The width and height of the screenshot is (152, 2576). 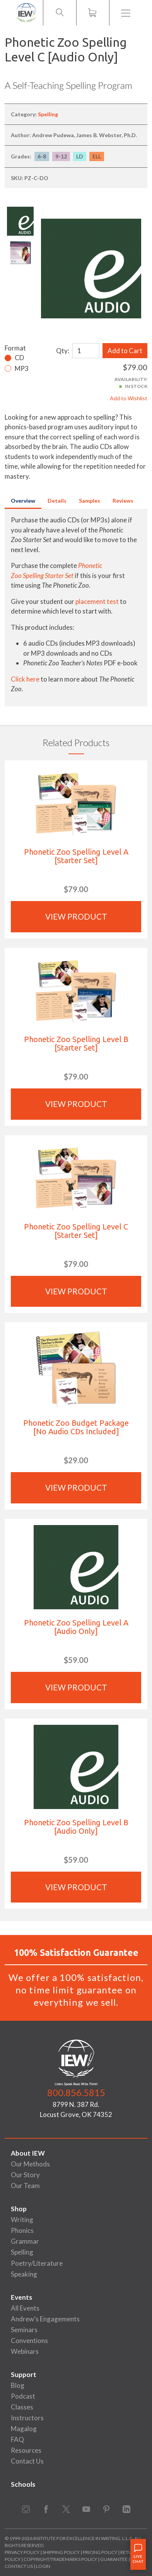 I want to click on Starter Set, so click(x=59, y=575).